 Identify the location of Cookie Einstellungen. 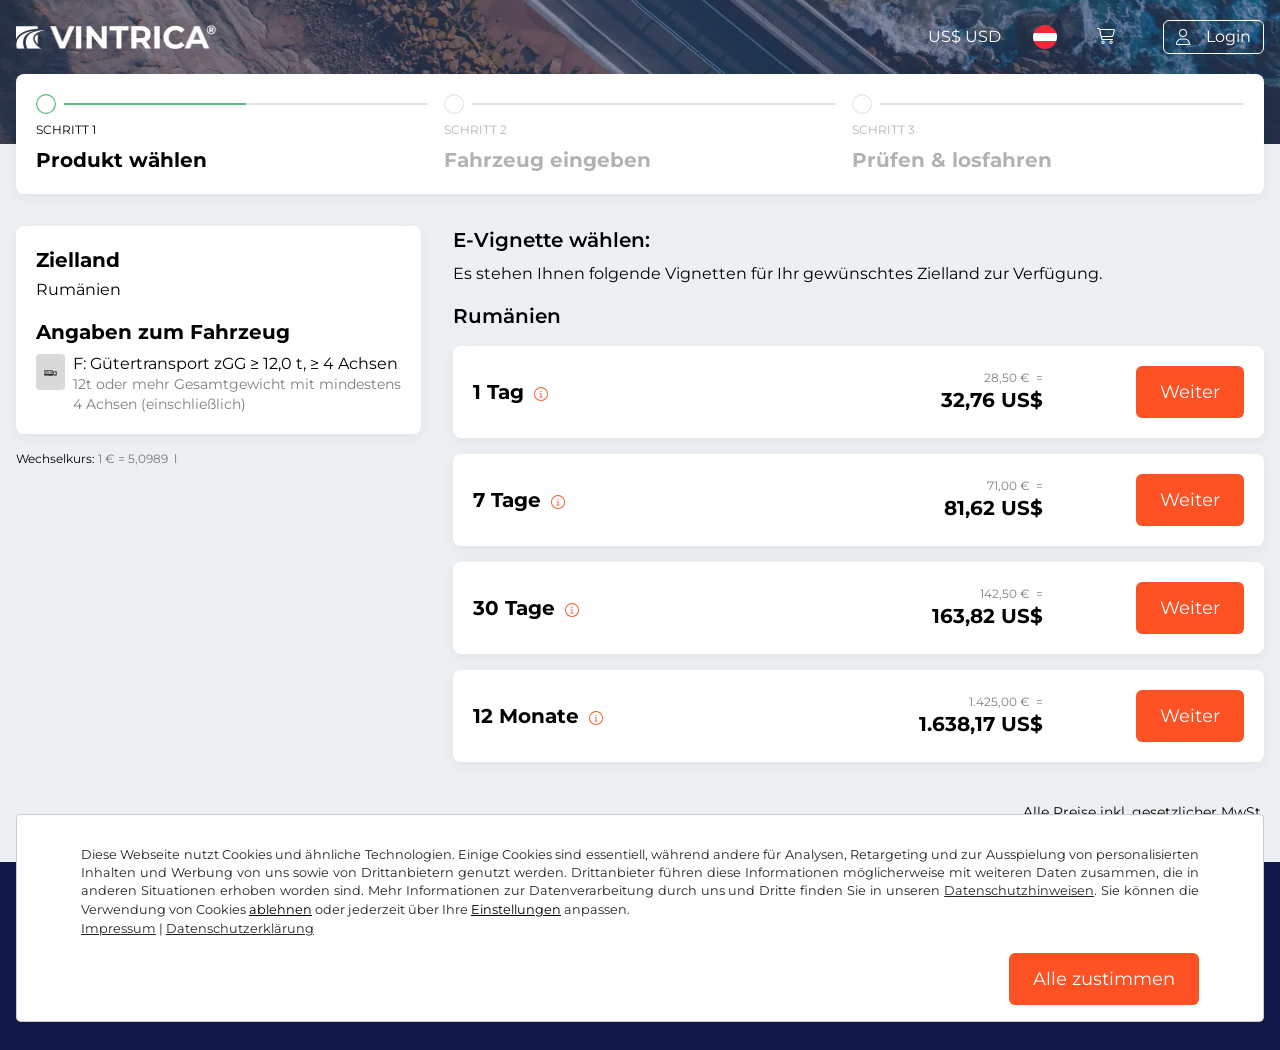
(478, 997).